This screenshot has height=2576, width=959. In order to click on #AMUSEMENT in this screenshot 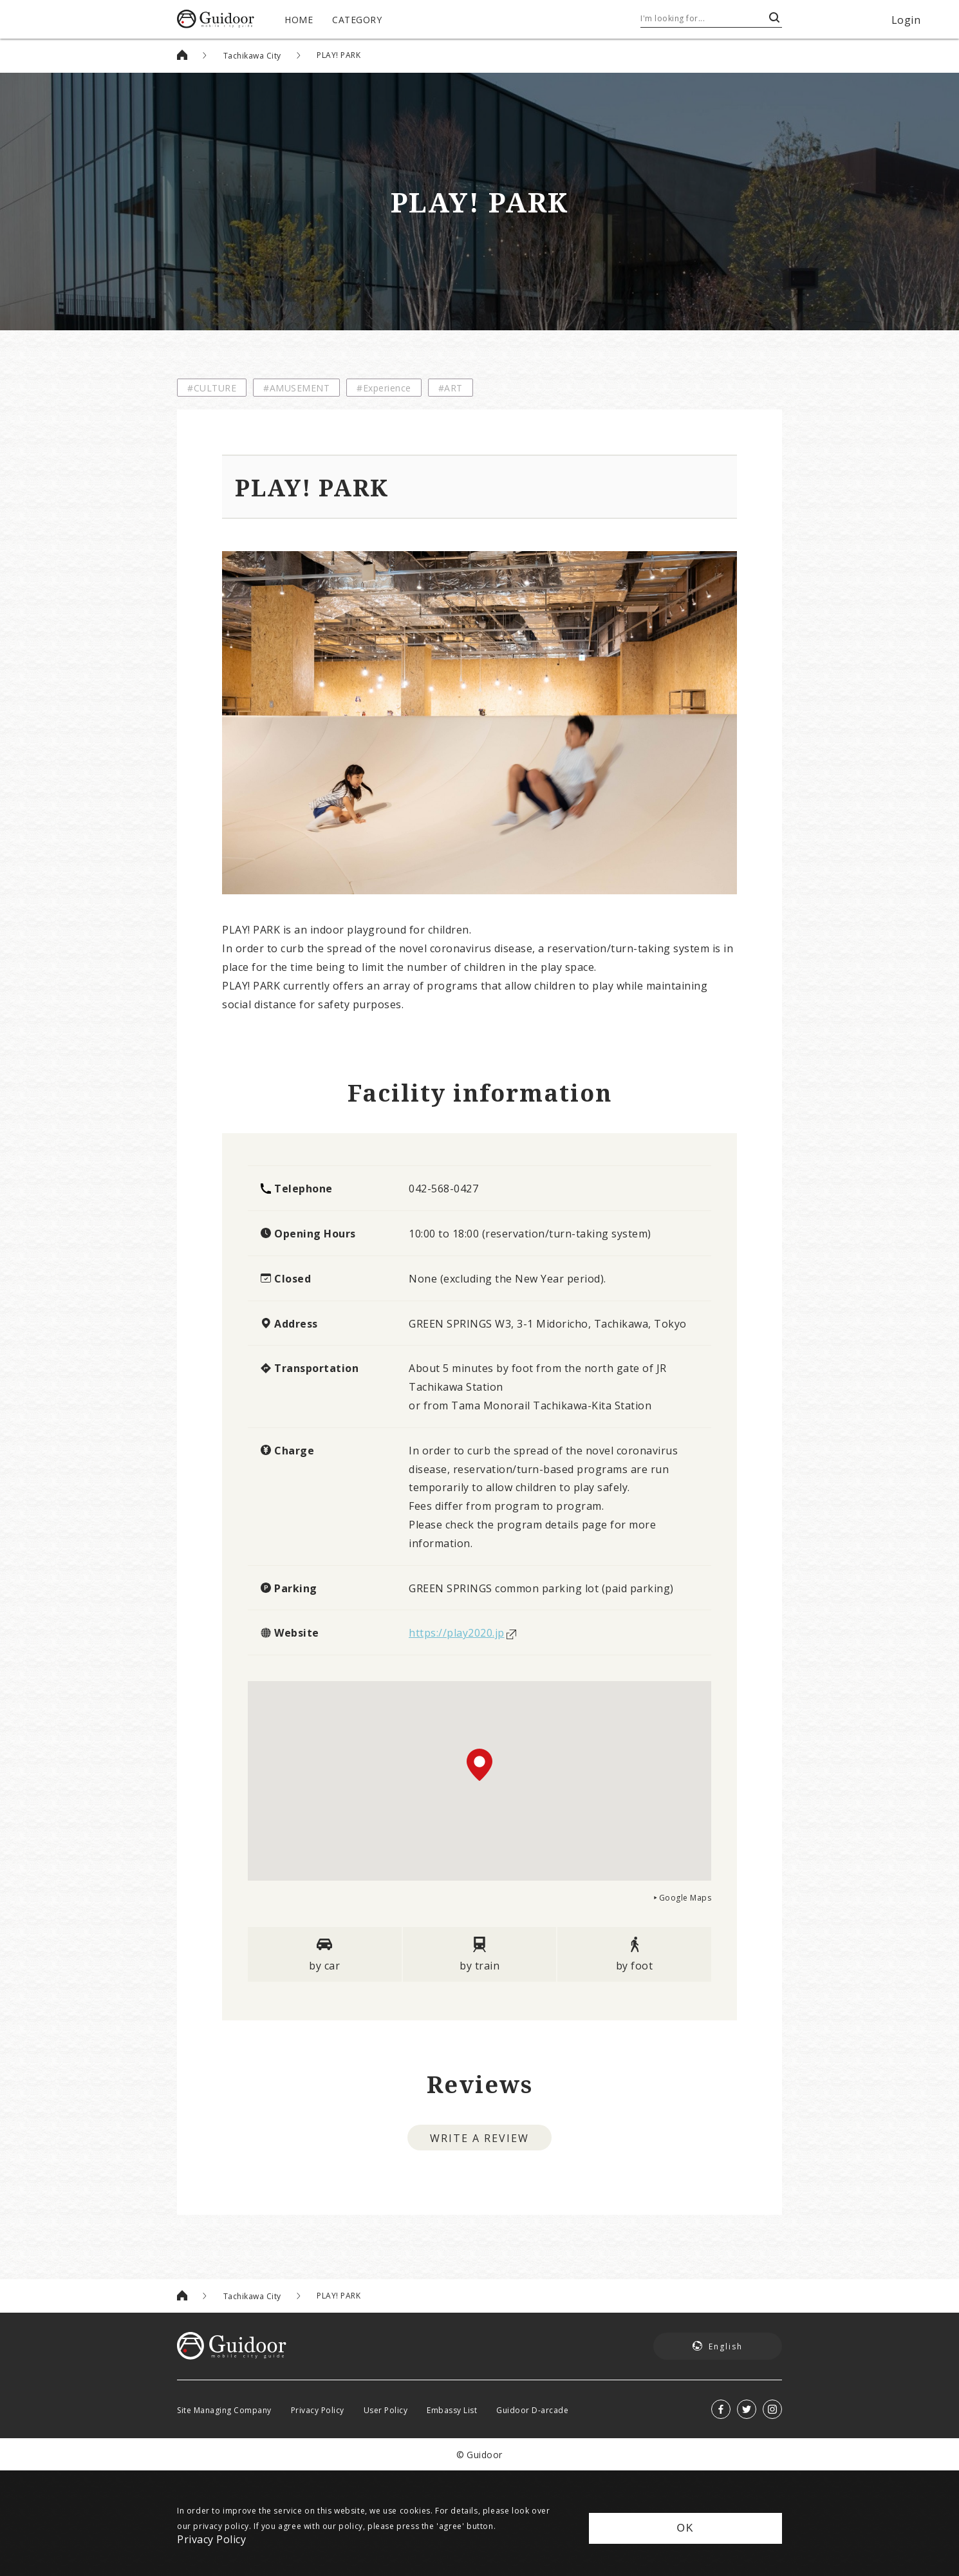, I will do `click(296, 387)`.